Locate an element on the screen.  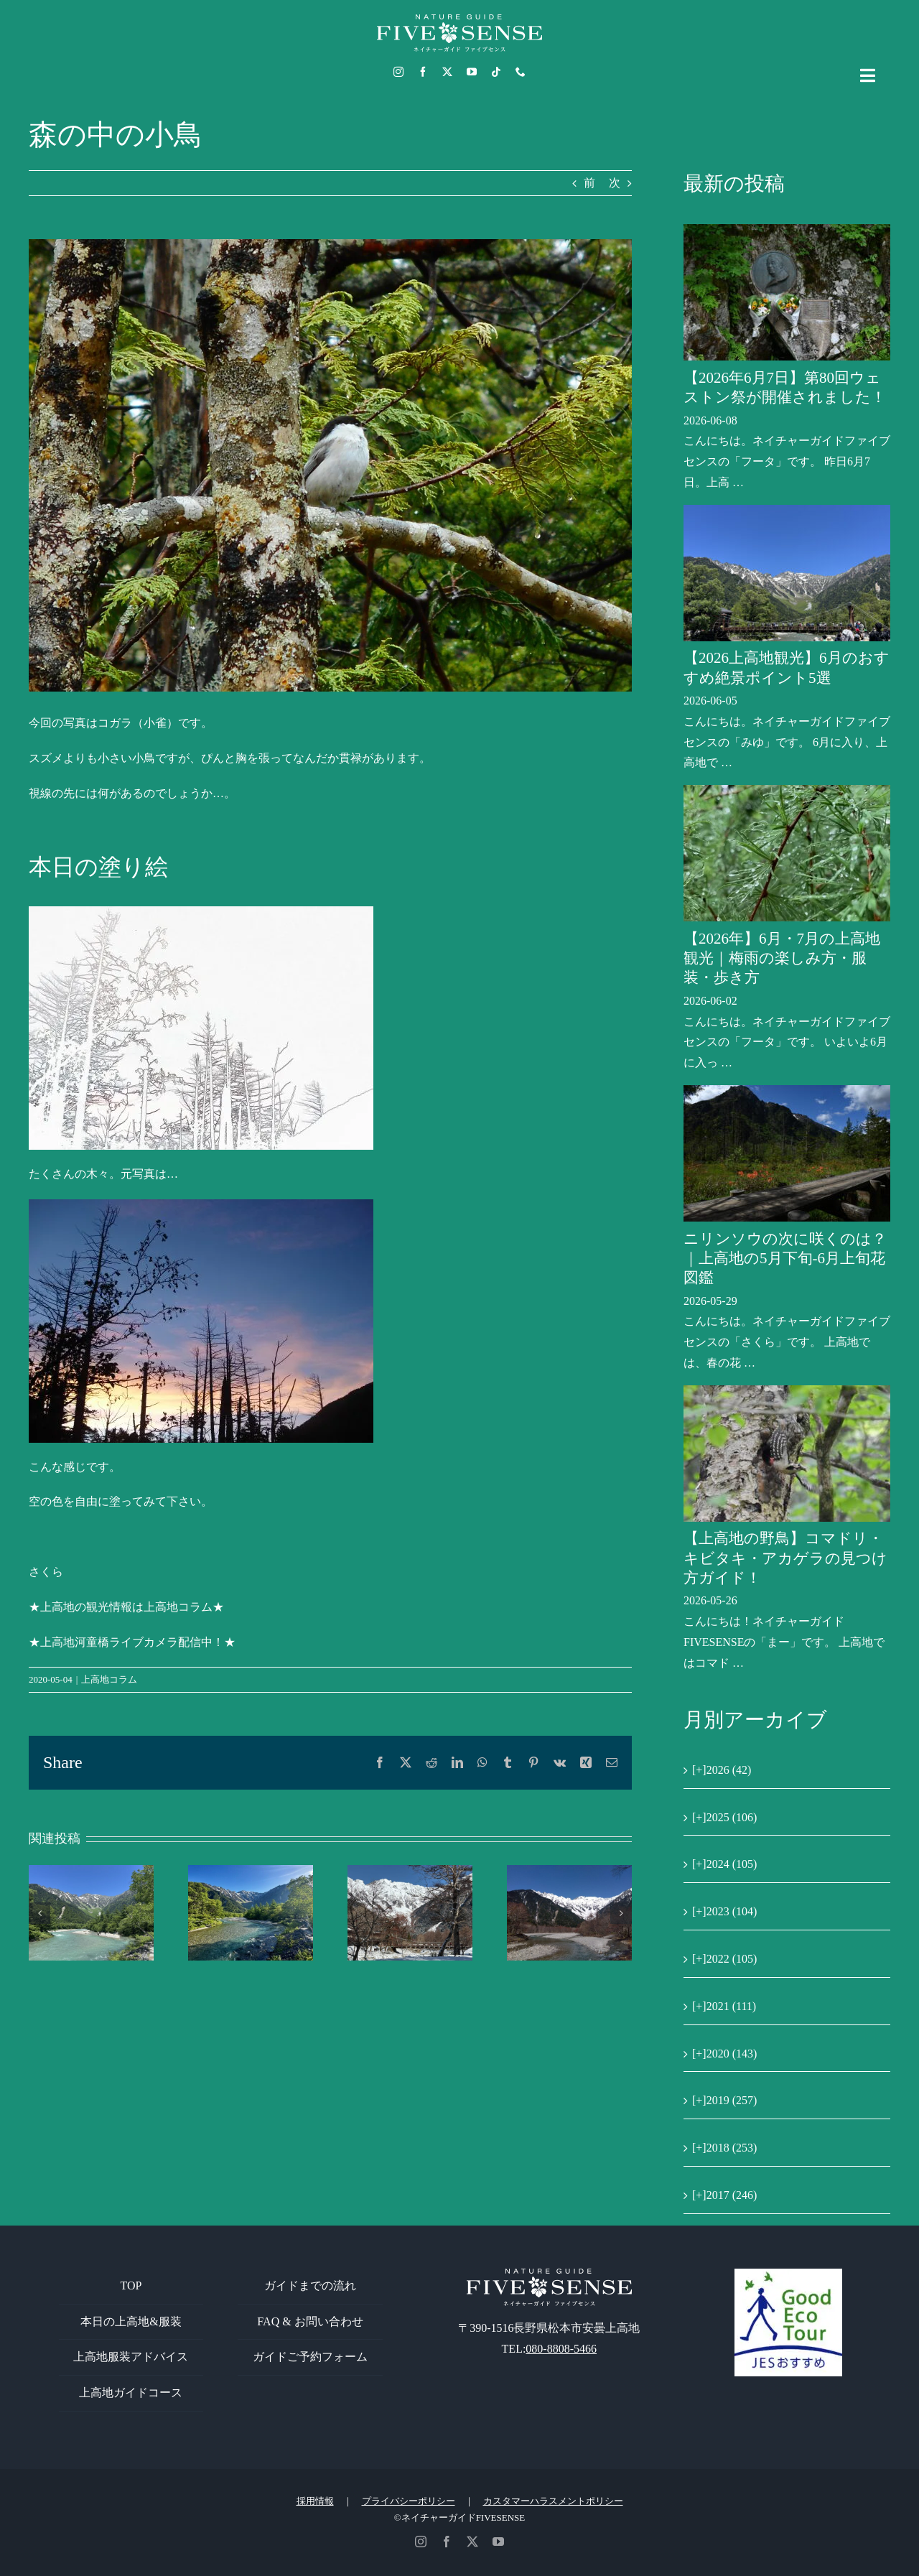
[phone] is located at coordinates (521, 72).